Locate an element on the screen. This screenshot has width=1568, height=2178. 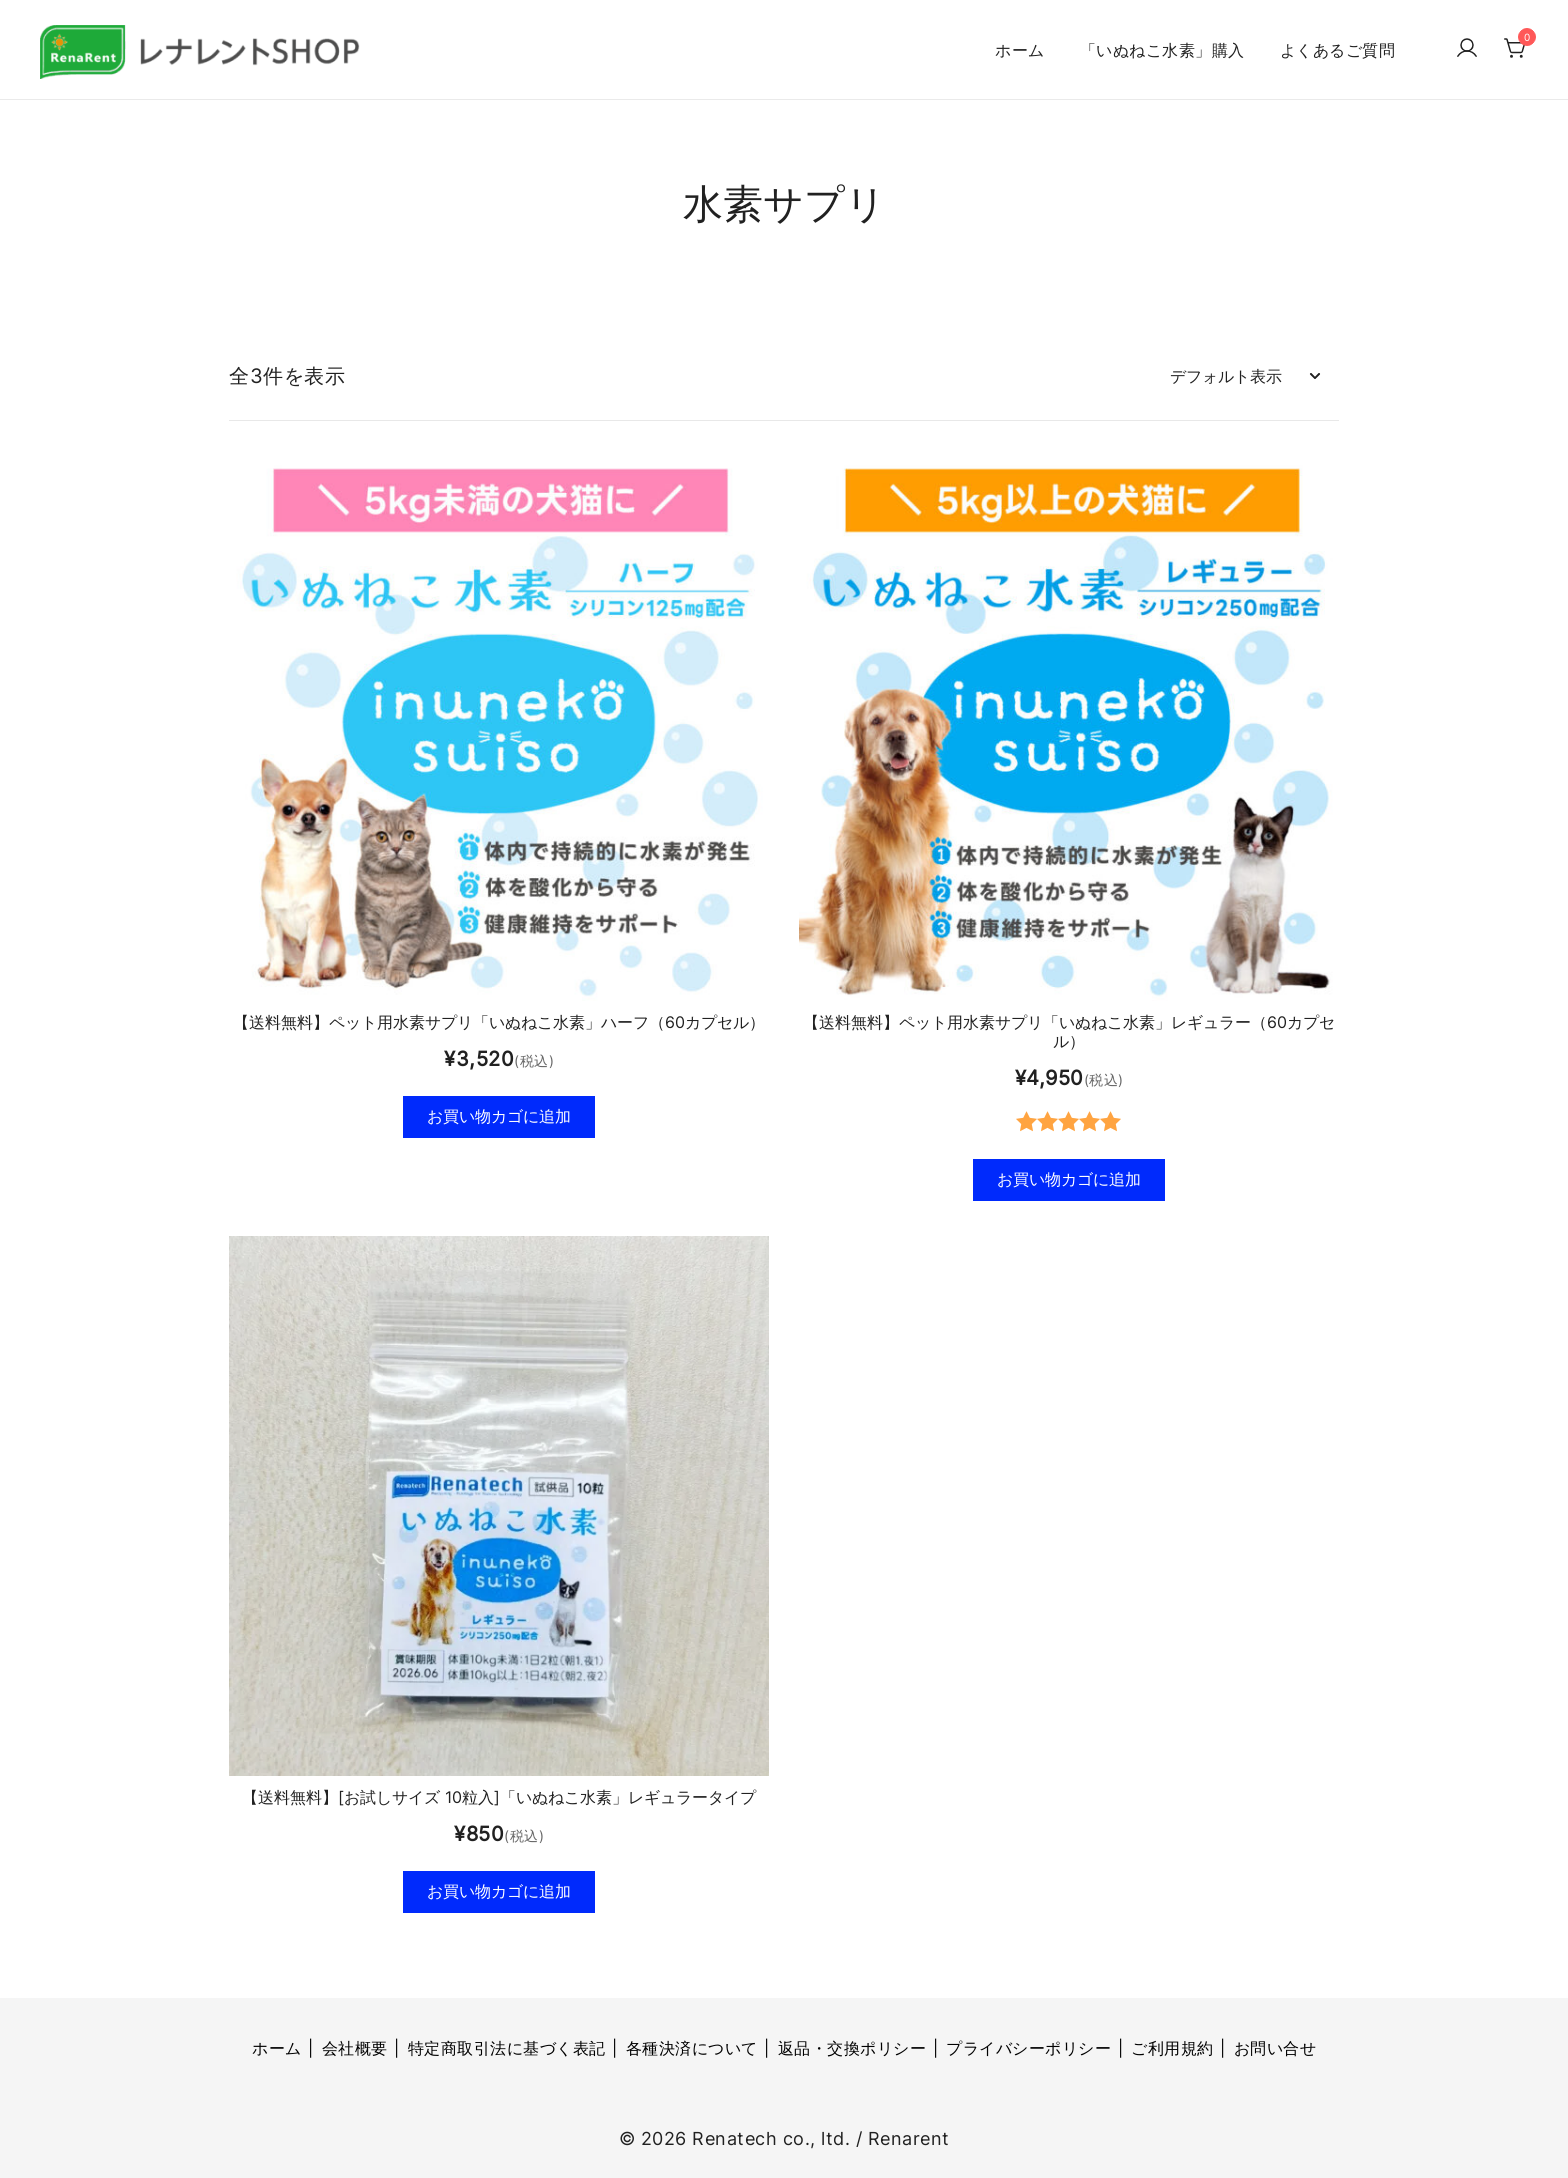
プライバシーポリシー is located at coordinates (1028, 2048).